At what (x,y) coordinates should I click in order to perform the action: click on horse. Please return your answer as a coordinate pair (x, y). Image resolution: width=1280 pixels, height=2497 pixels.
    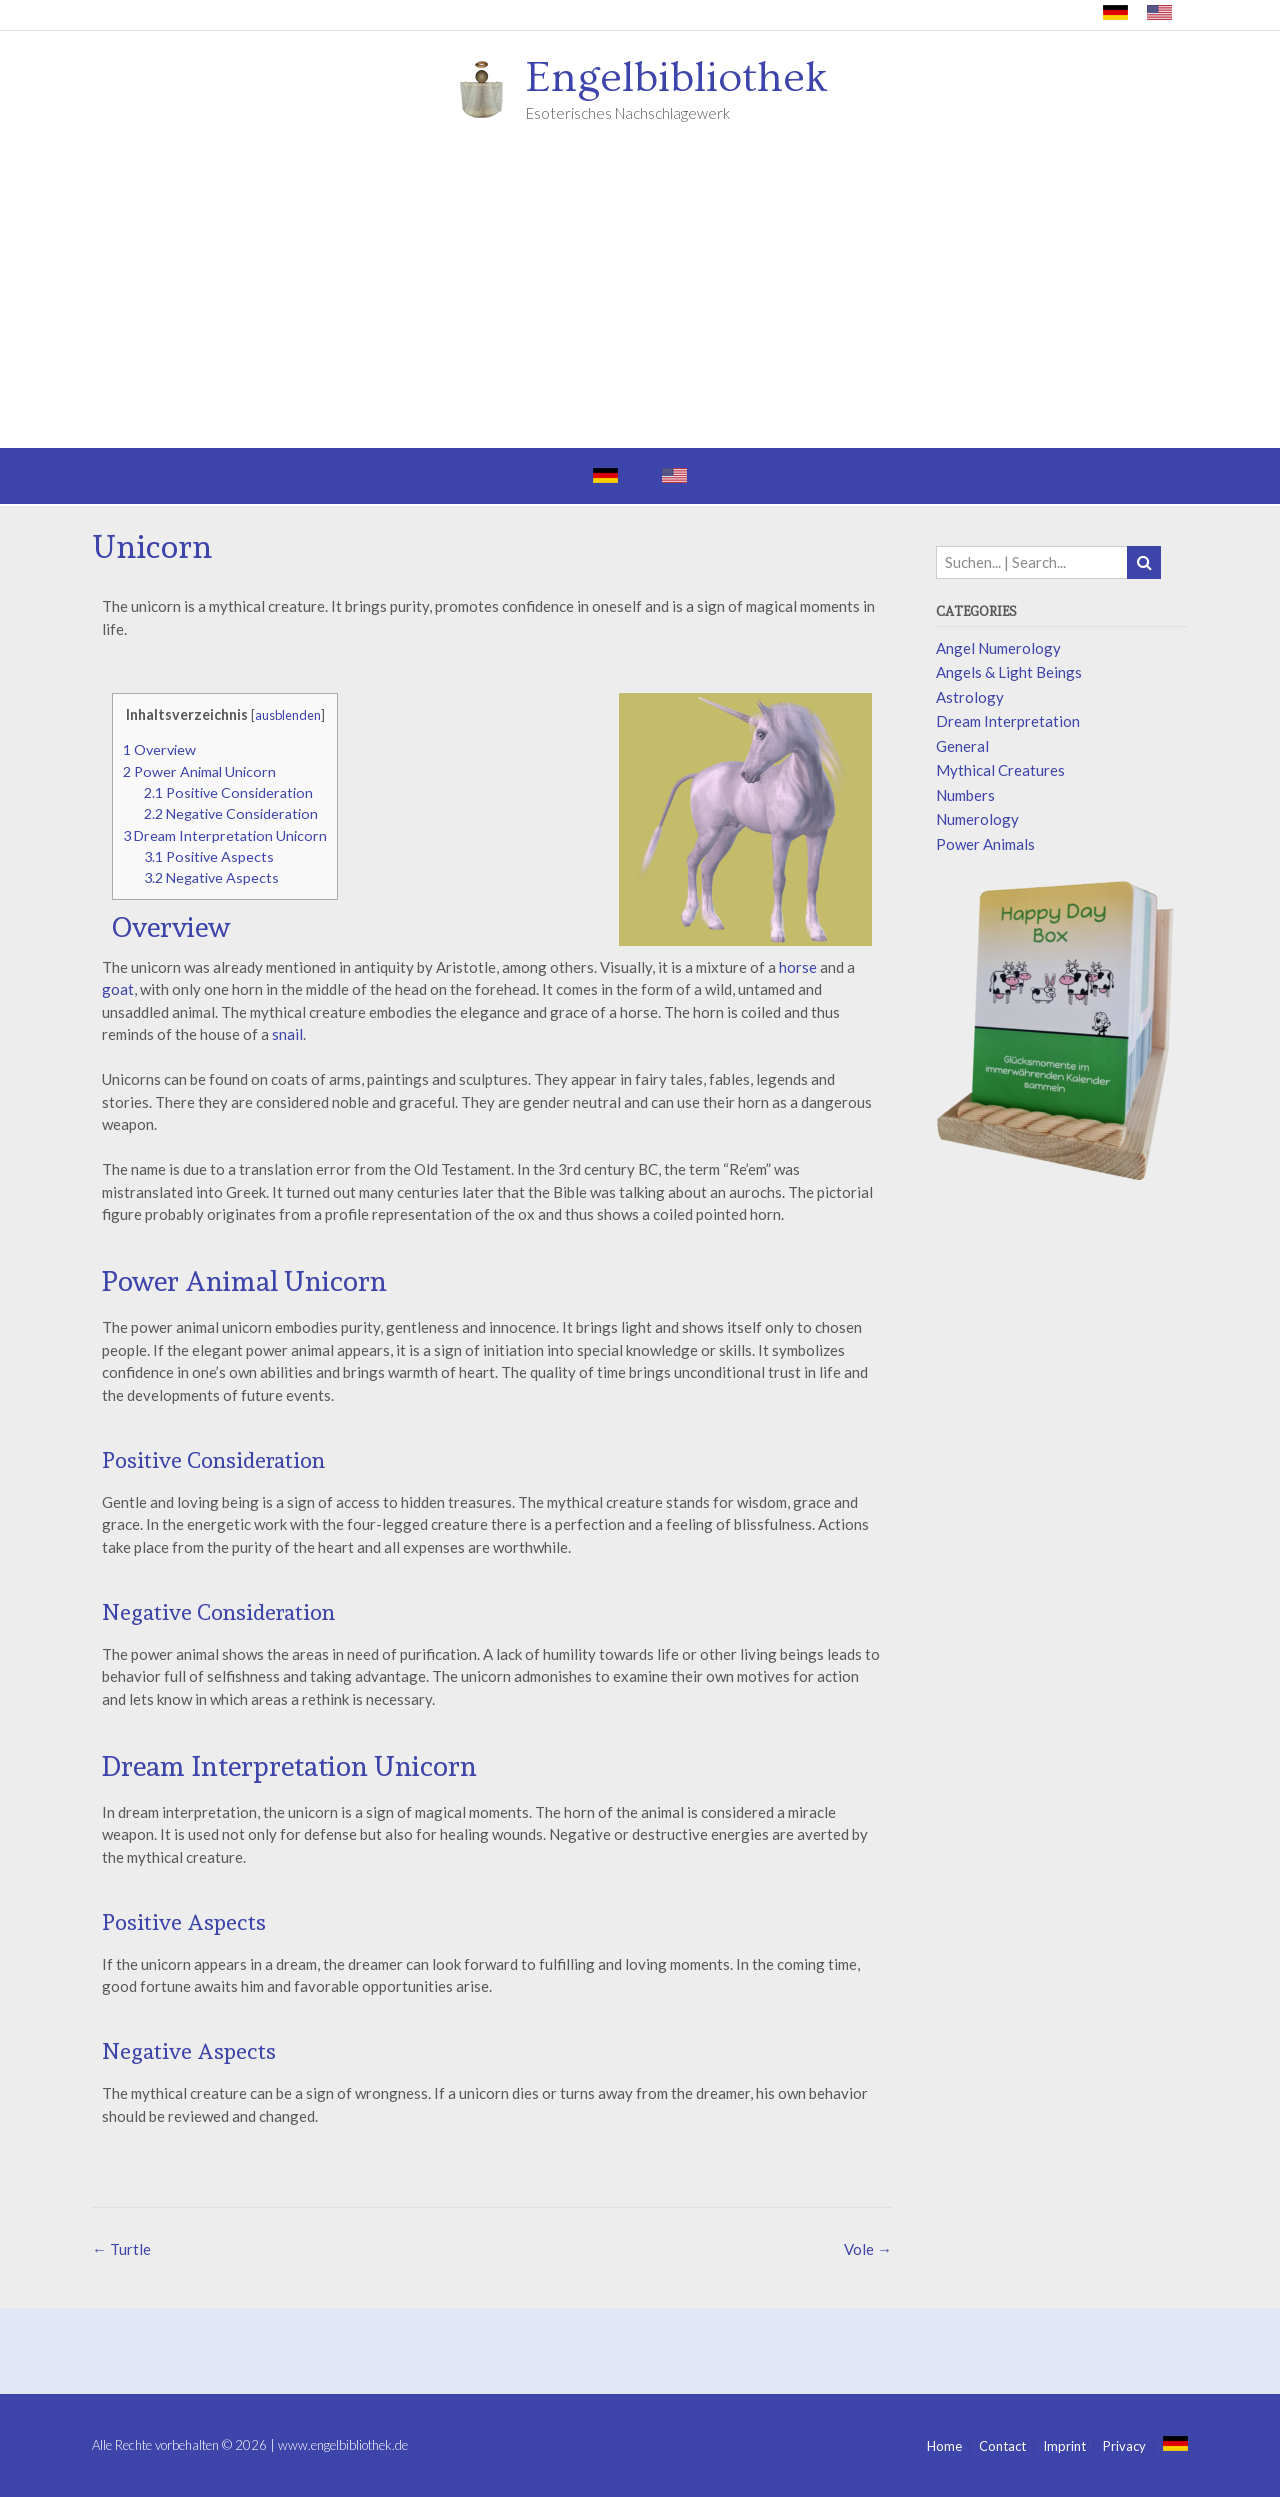
    Looking at the image, I should click on (798, 967).